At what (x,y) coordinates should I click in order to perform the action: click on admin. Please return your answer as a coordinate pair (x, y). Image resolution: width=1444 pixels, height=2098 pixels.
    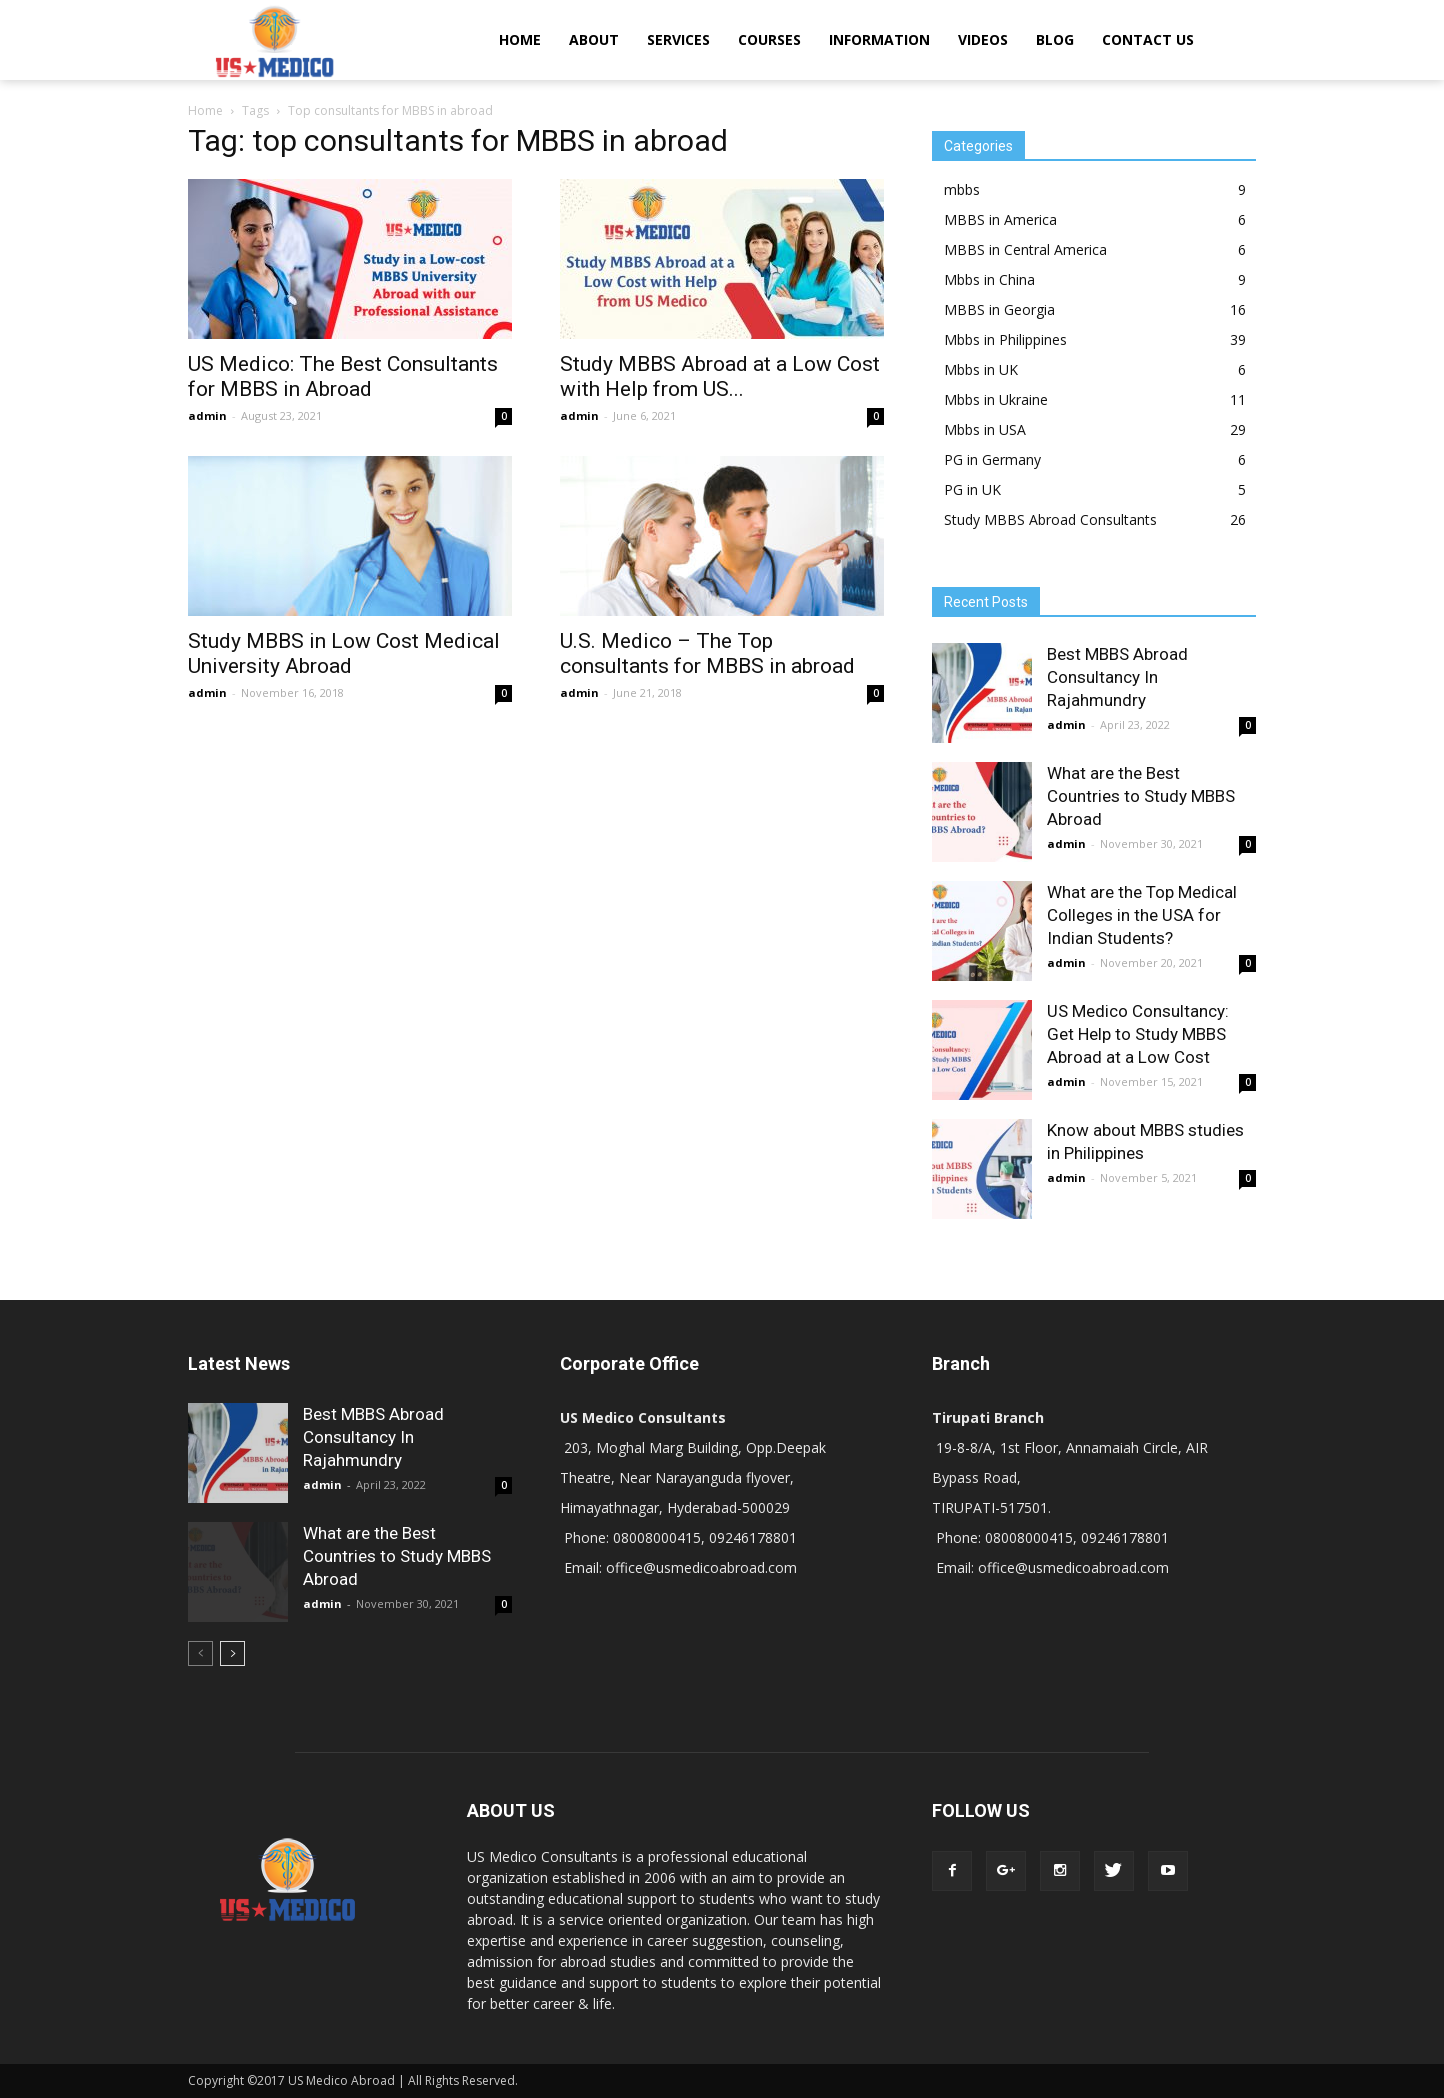
    Looking at the image, I should click on (207, 415).